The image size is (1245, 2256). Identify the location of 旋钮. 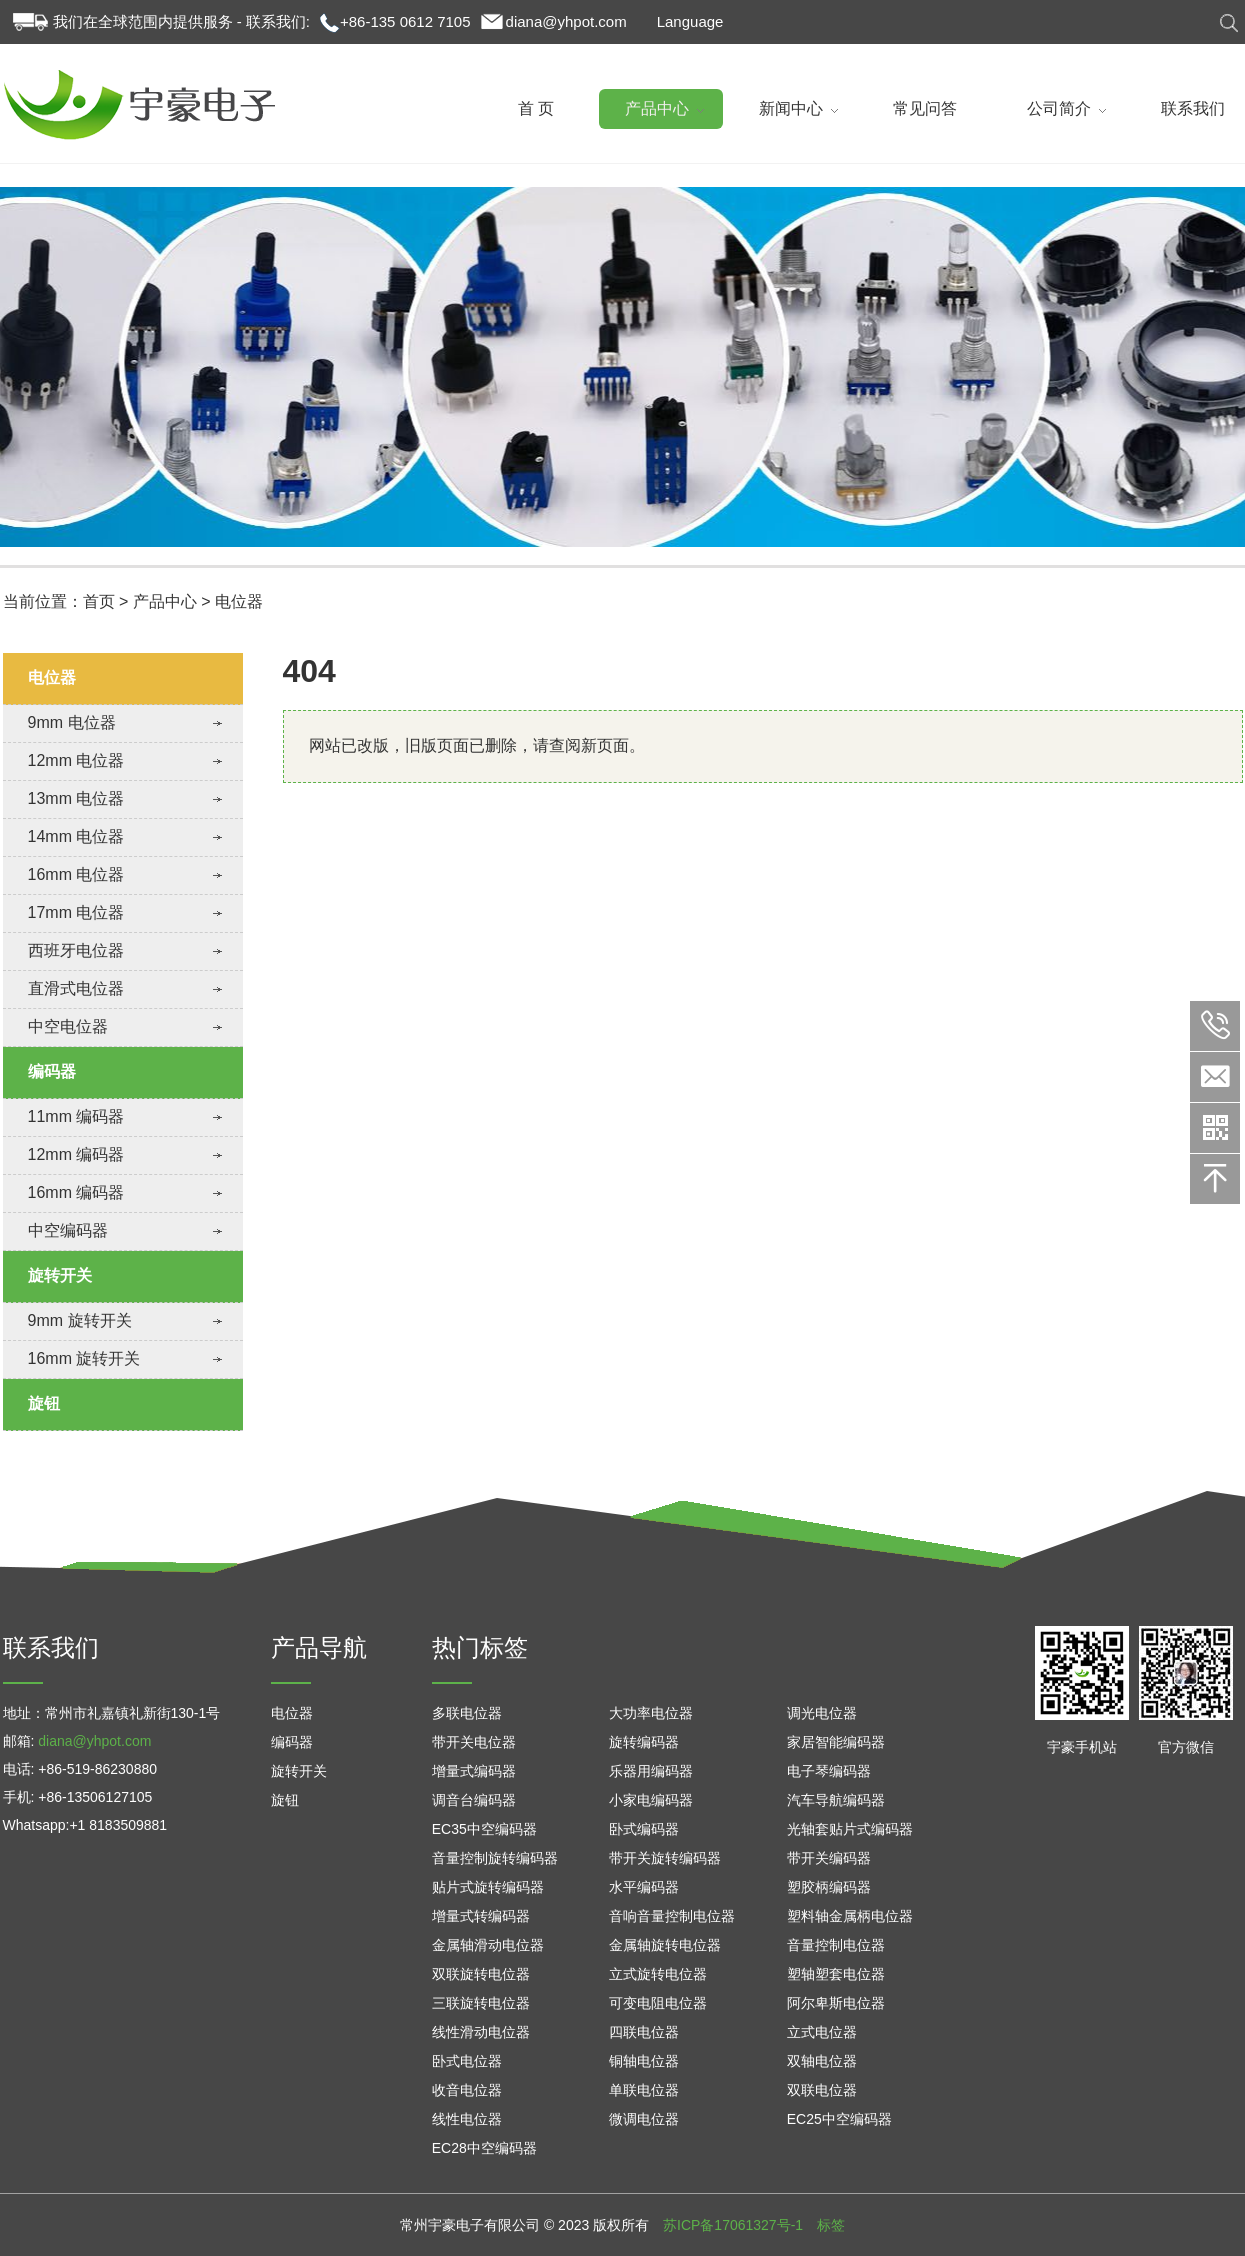
(44, 1403).